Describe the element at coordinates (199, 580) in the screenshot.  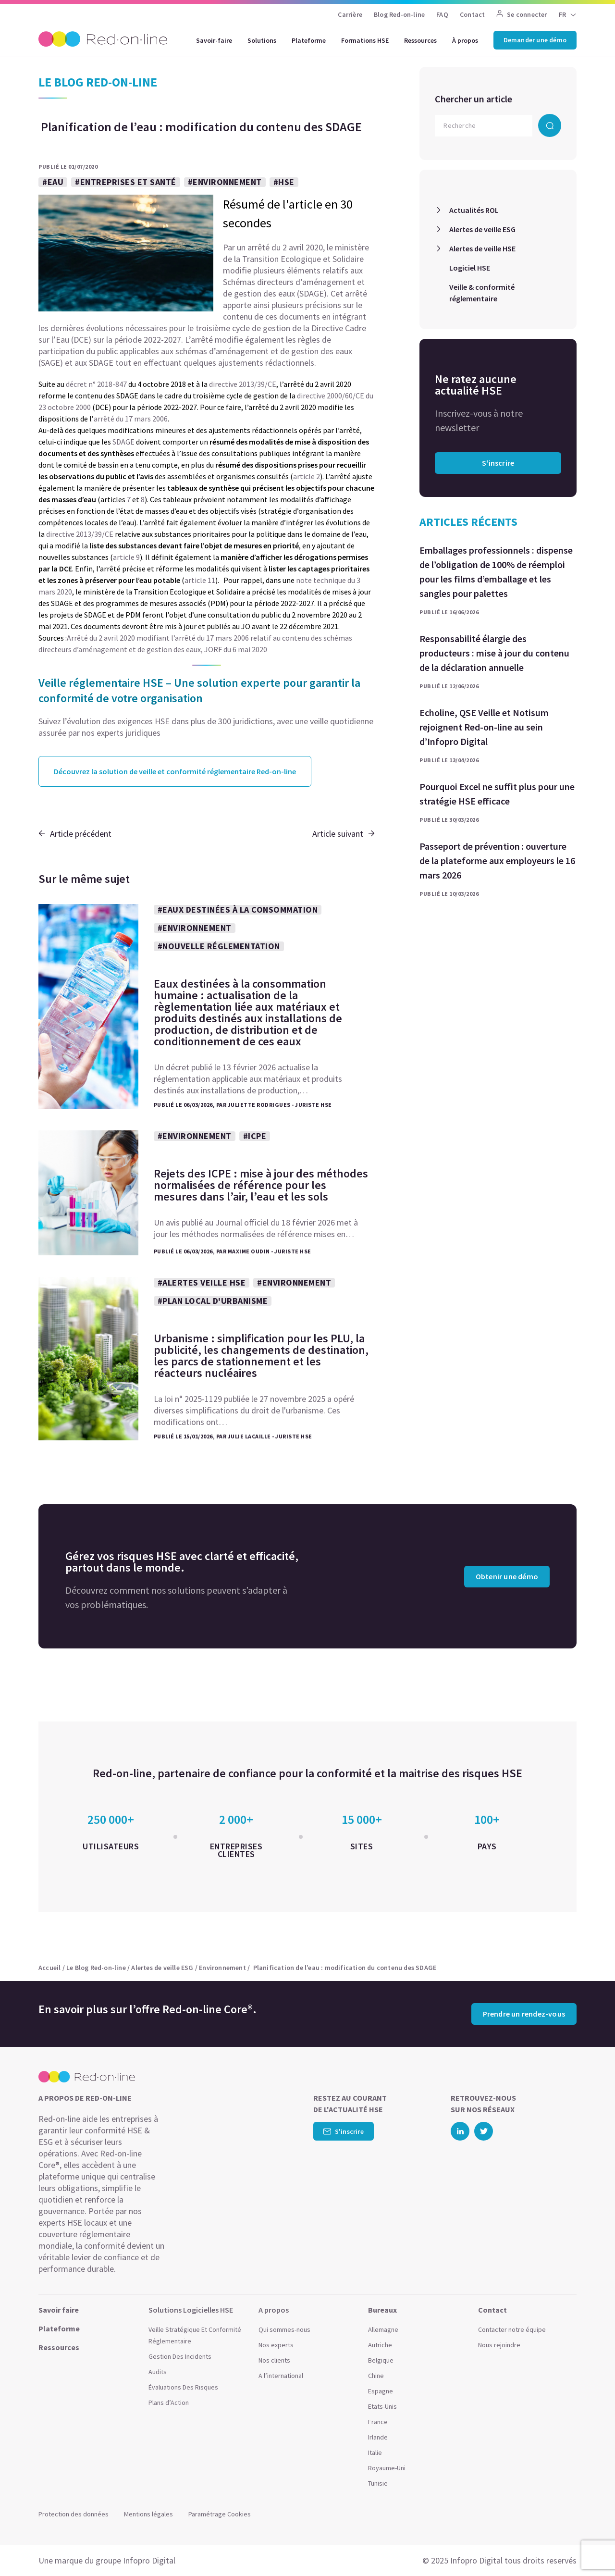
I see `article 11` at that location.